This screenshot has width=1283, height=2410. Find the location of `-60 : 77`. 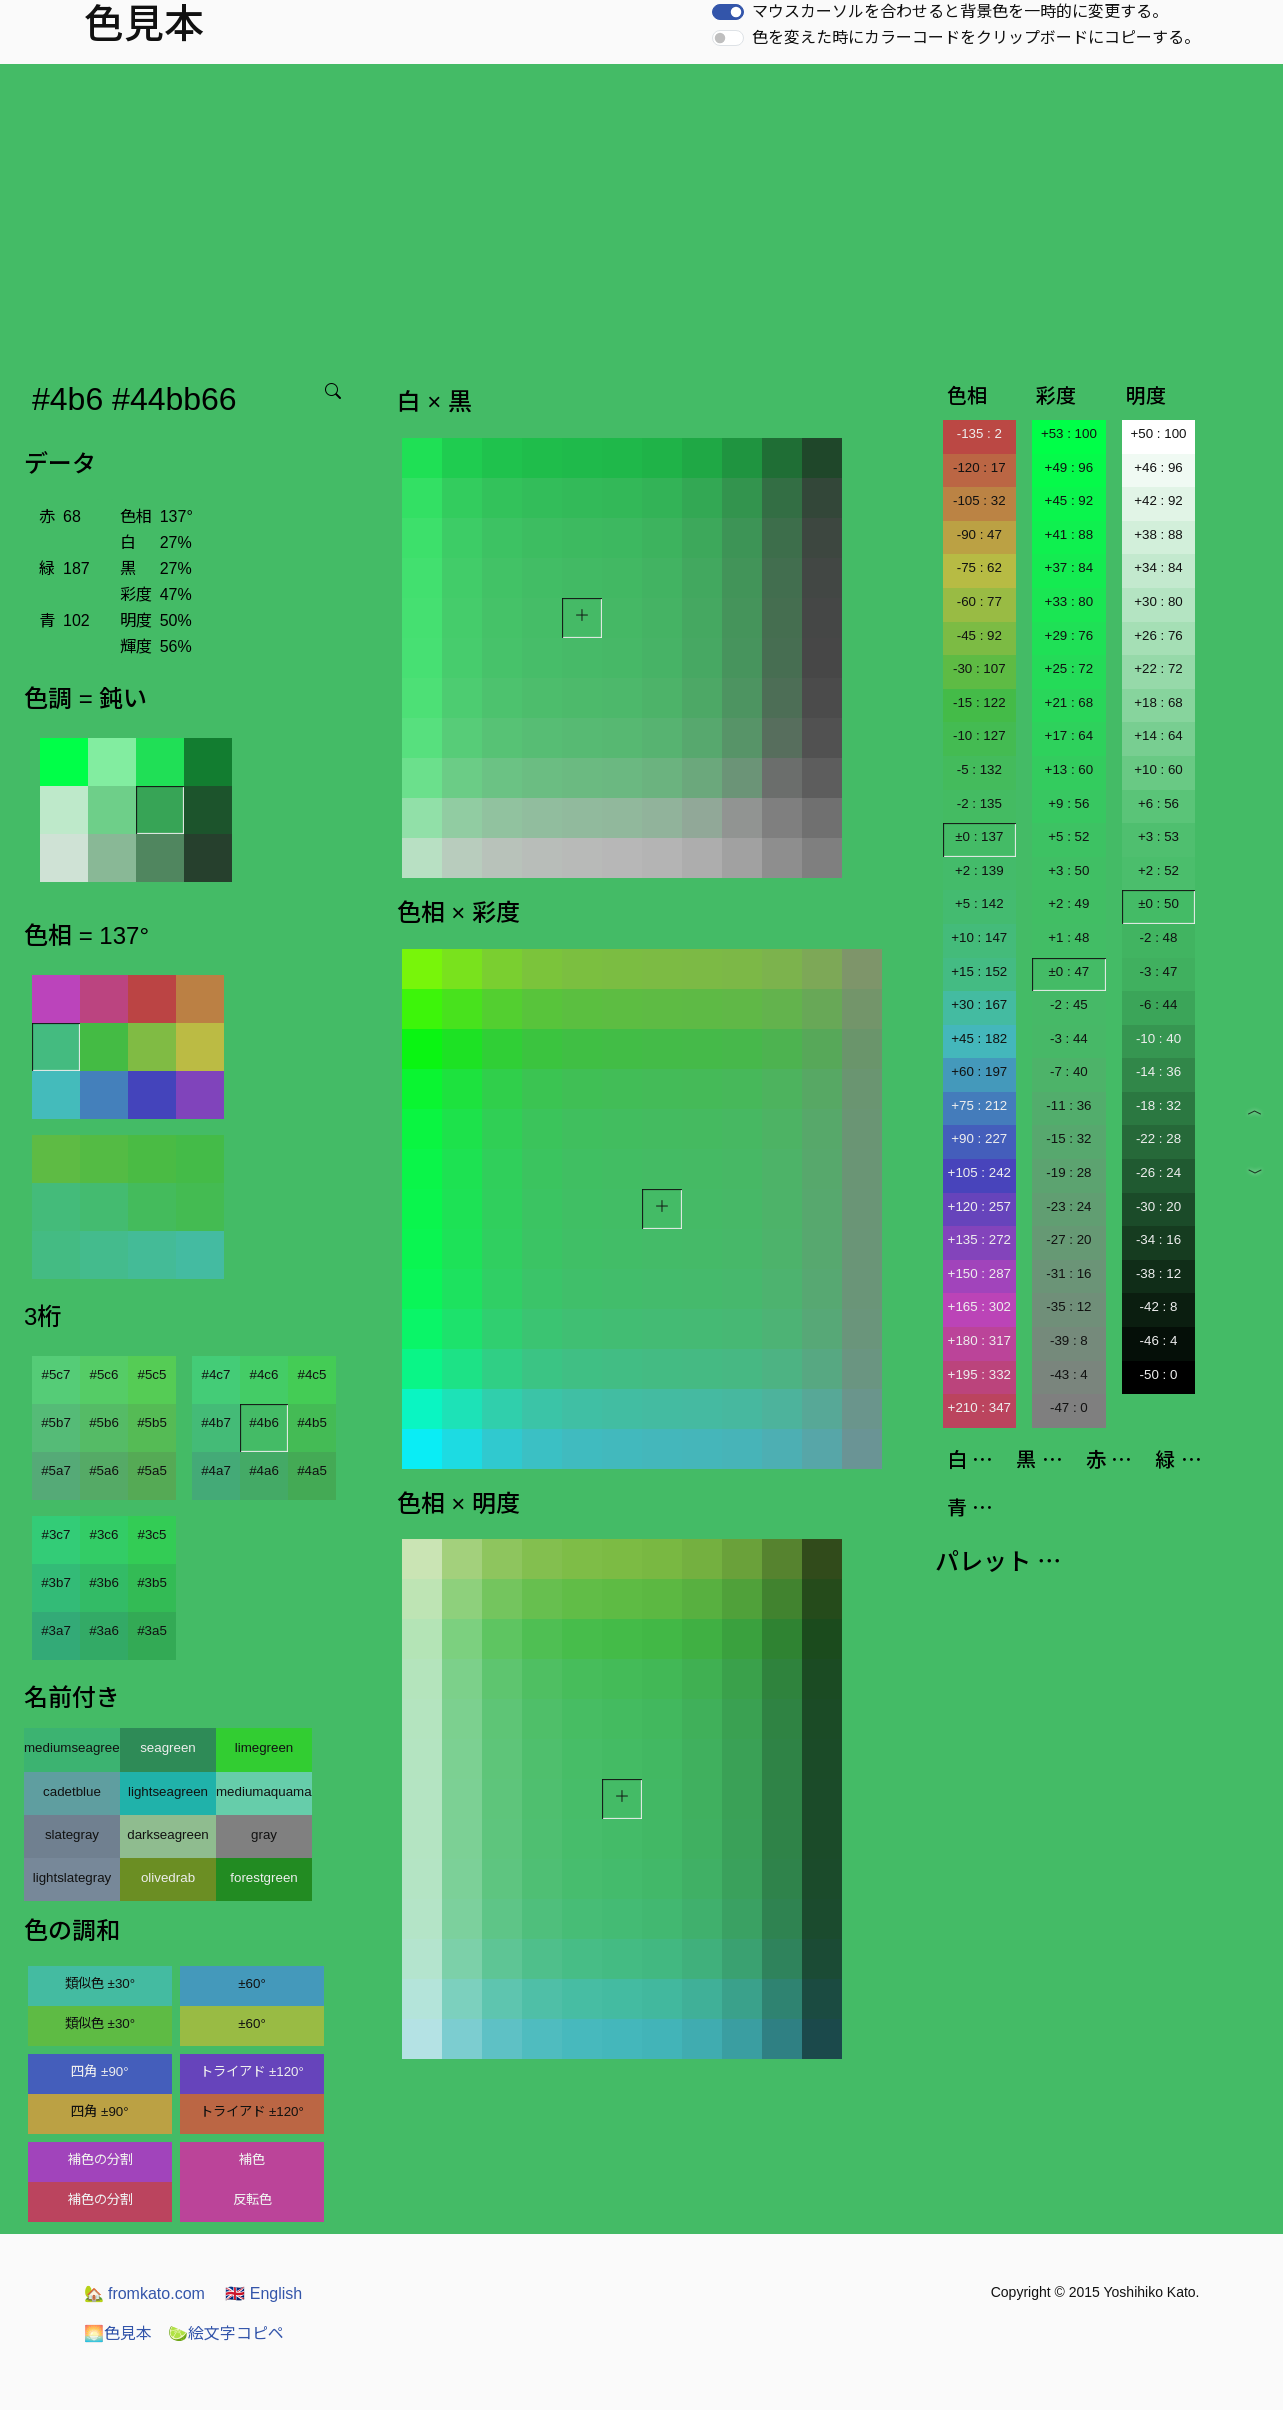

-60 : 77 is located at coordinates (979, 601).